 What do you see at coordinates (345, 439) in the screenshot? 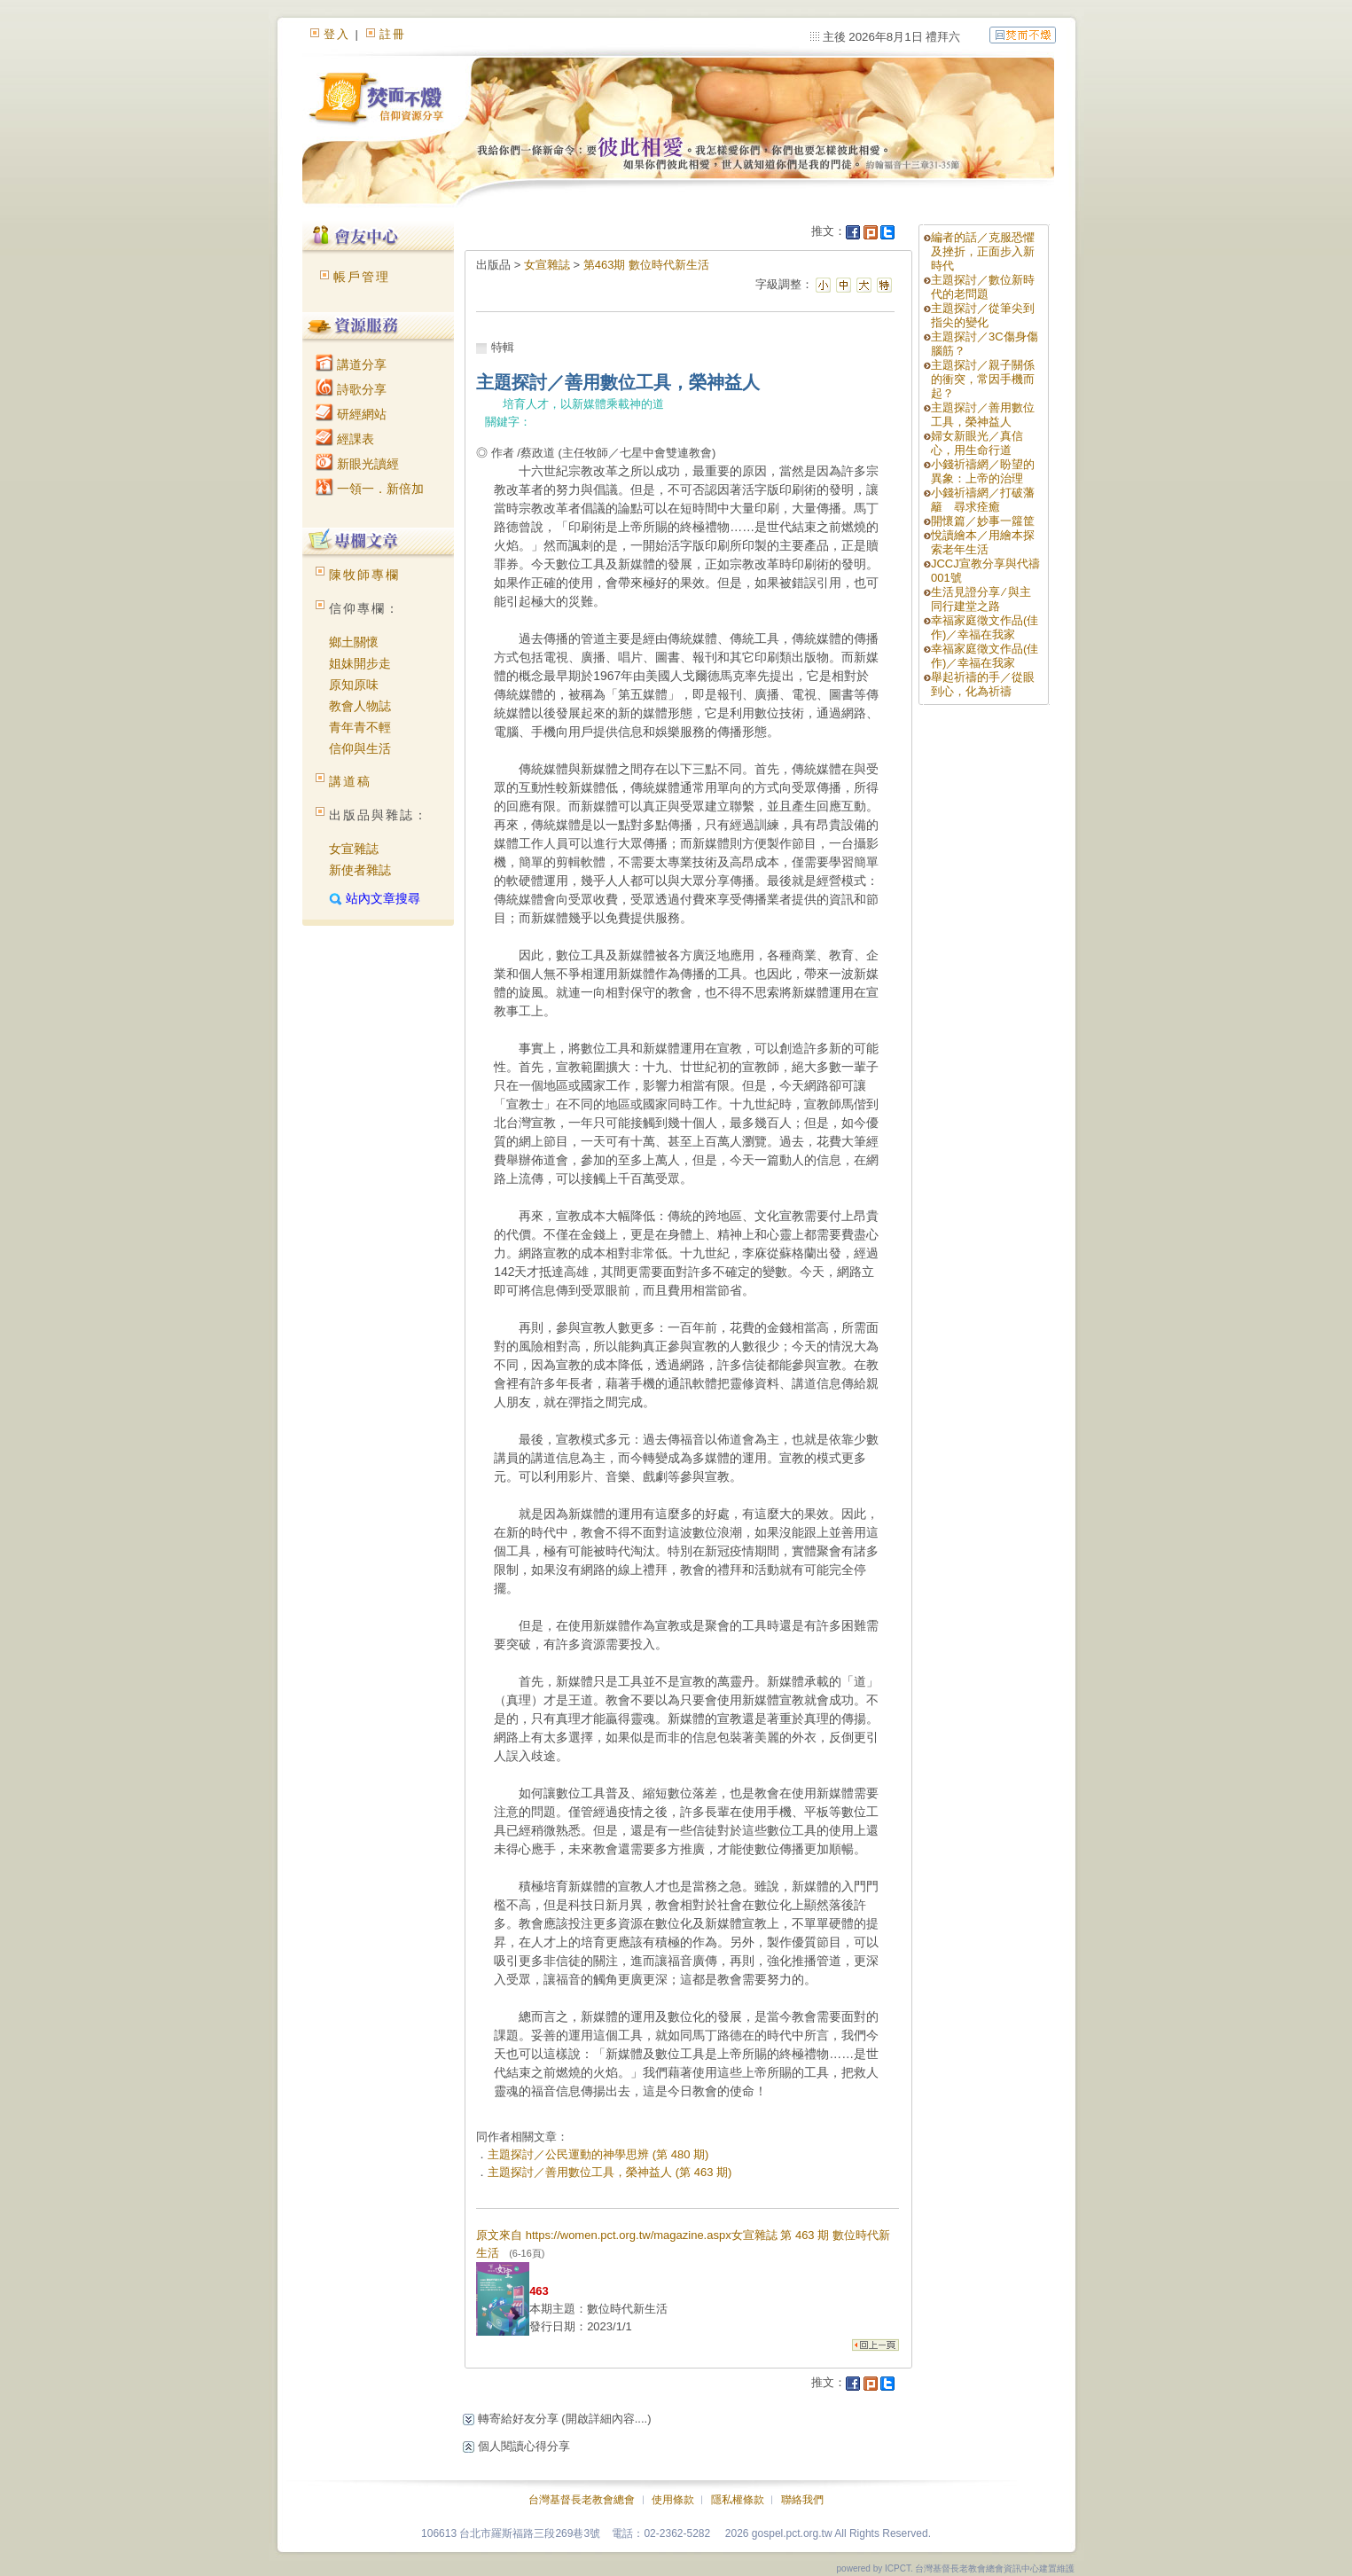
I see `經課表` at bounding box center [345, 439].